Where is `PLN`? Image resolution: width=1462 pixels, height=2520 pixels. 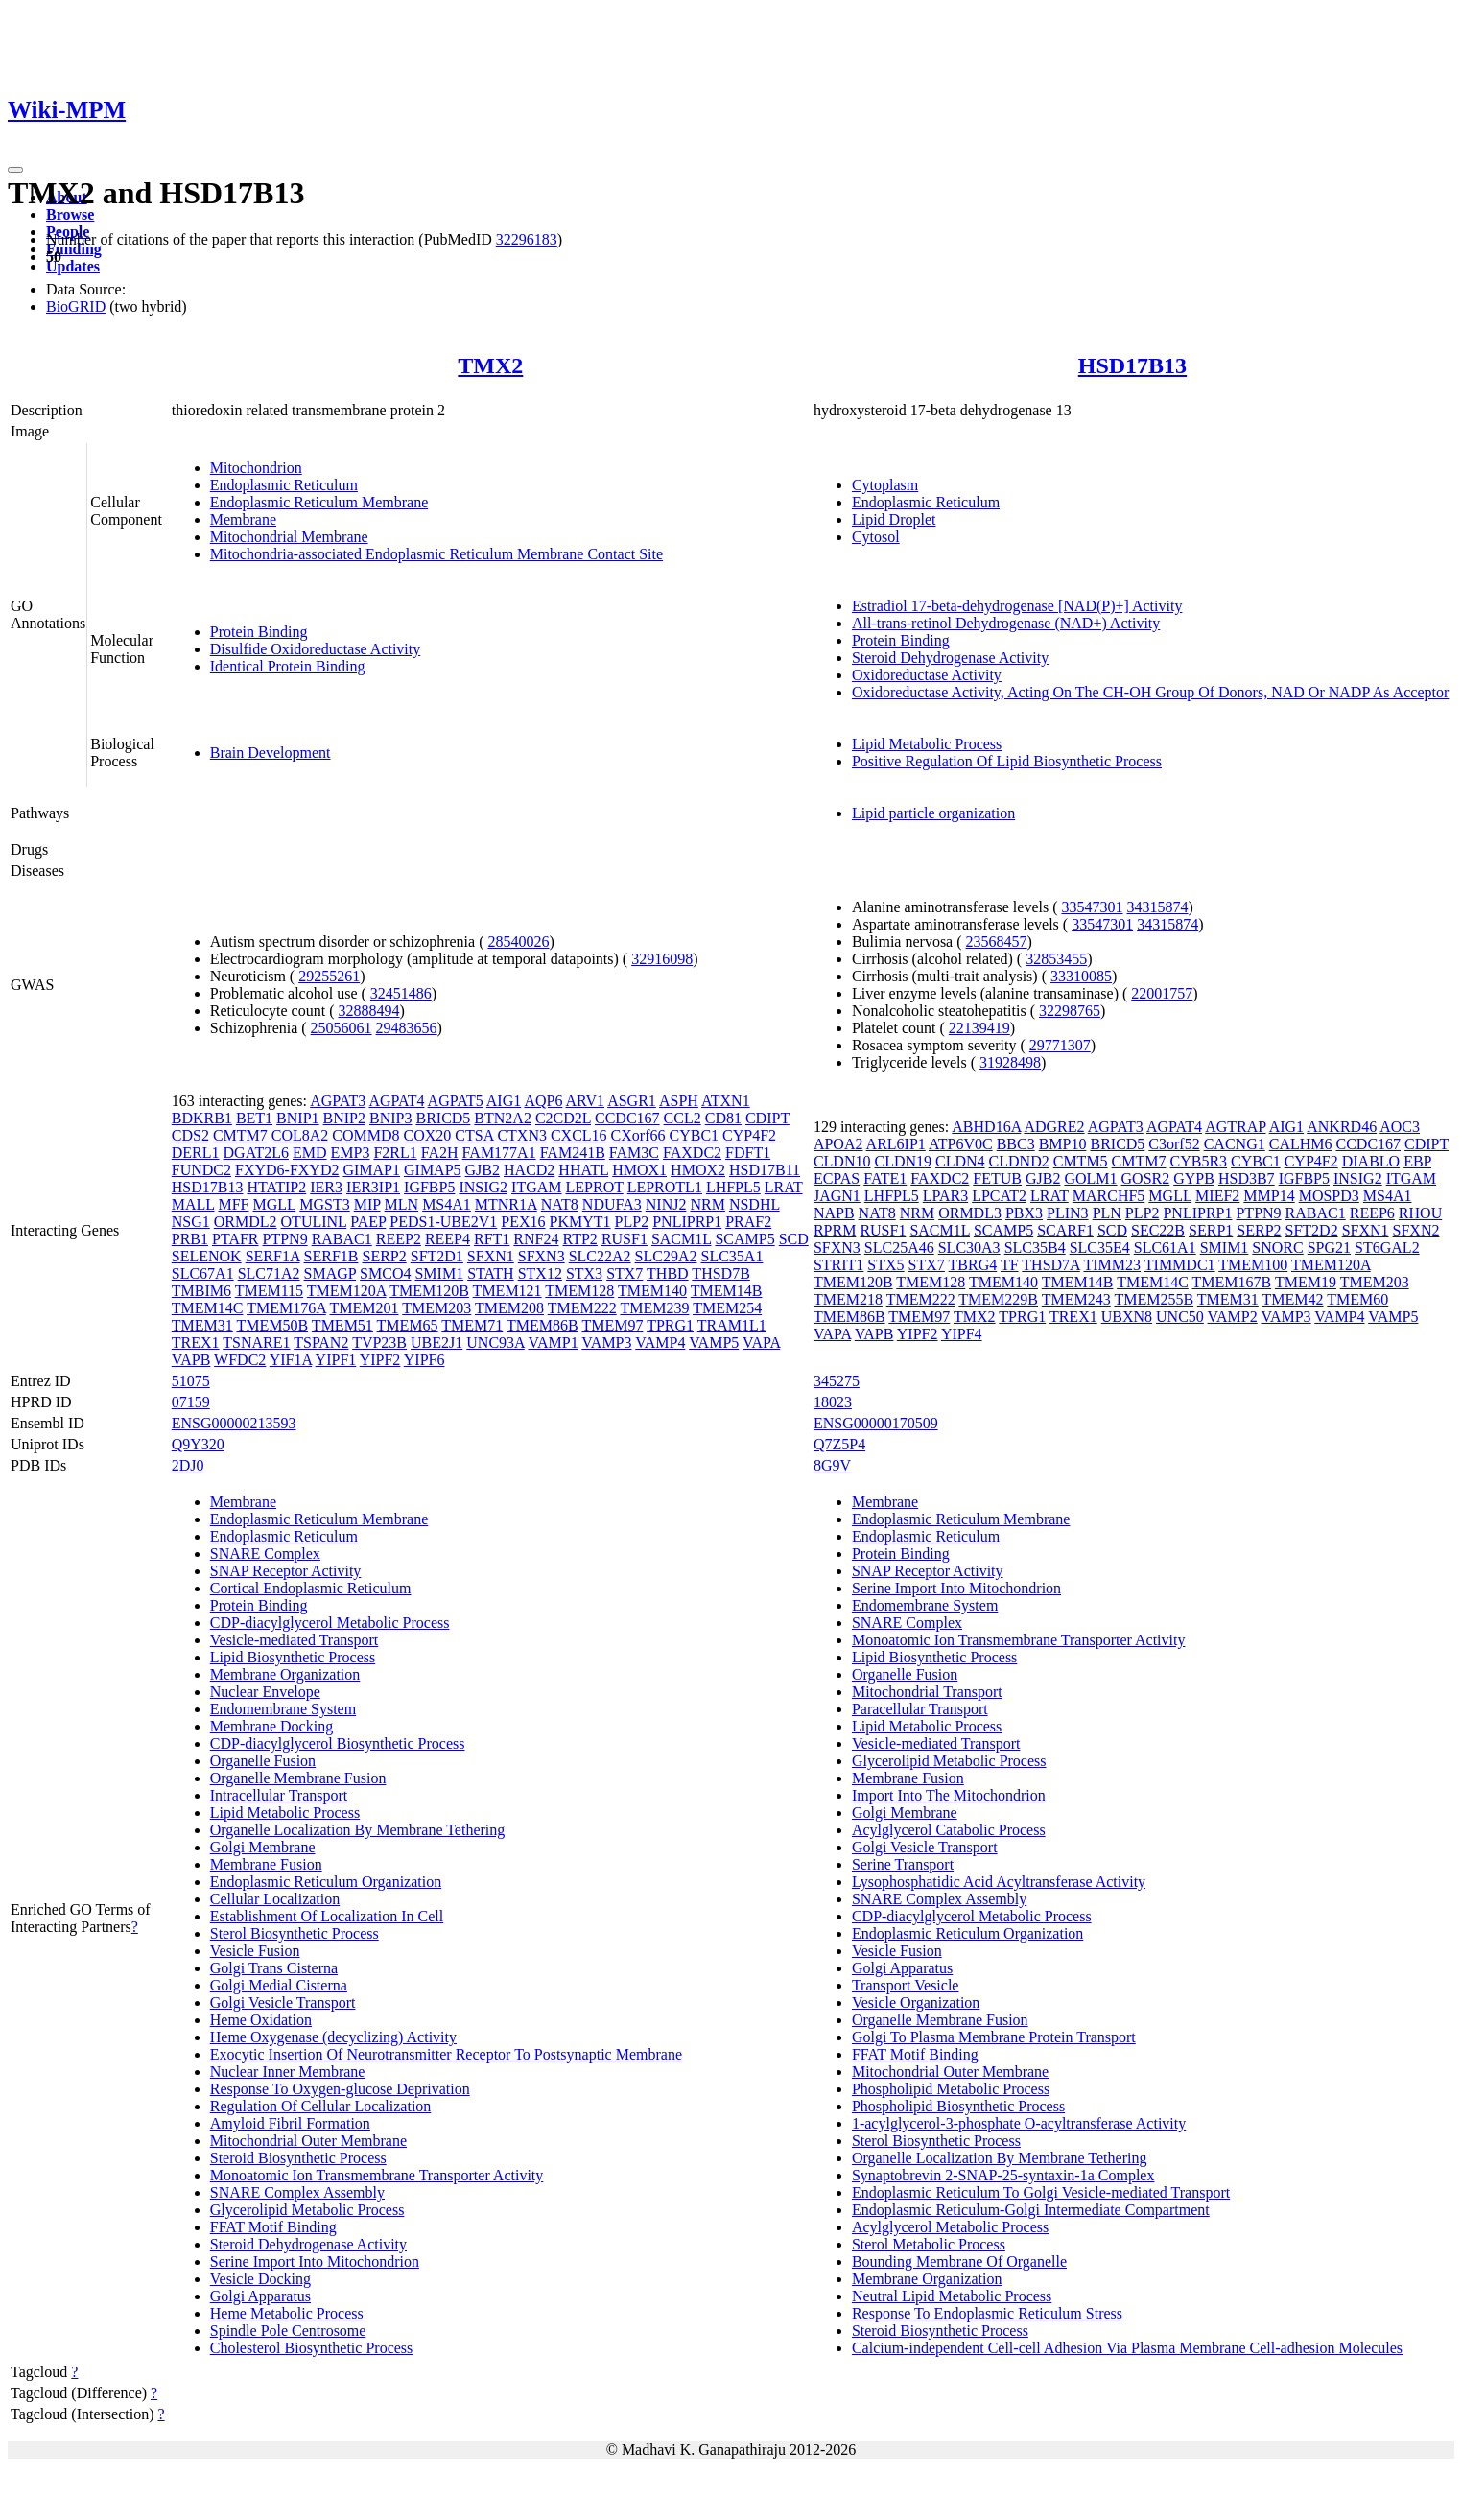 PLN is located at coordinates (1107, 1213).